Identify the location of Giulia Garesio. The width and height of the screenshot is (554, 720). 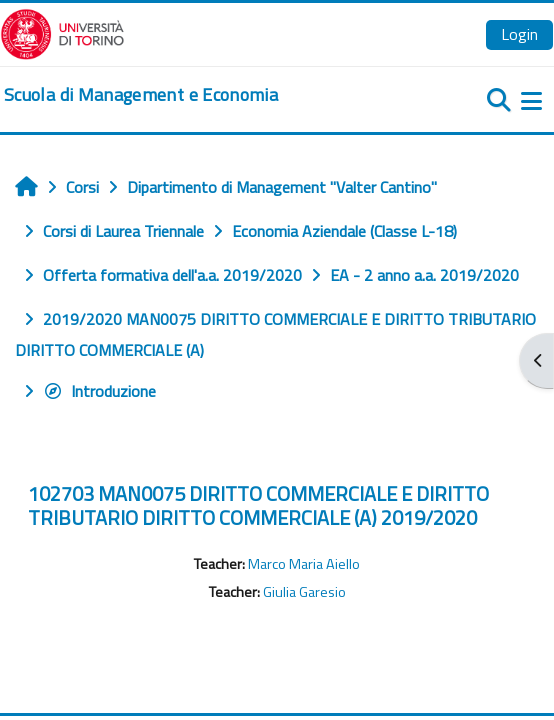
(304, 592).